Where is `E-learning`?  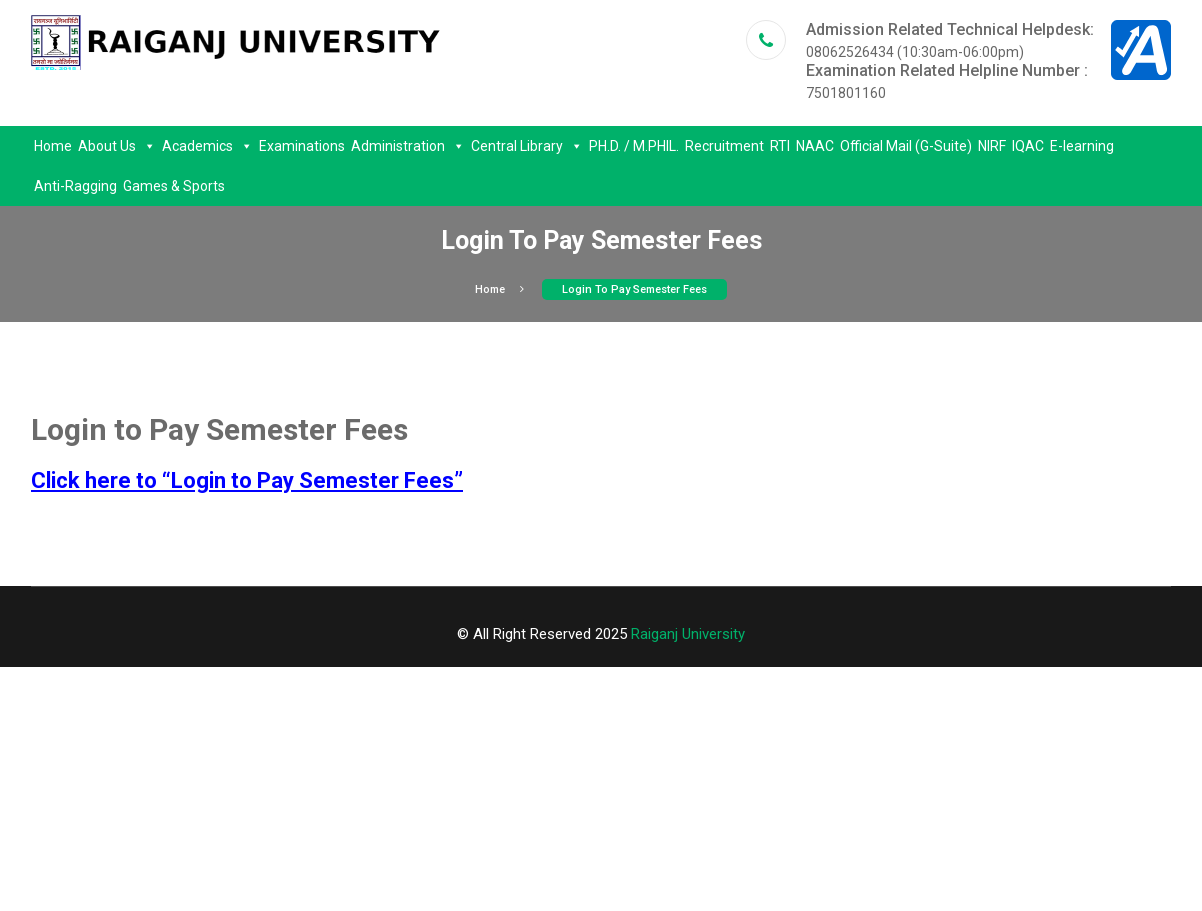 E-learning is located at coordinates (1082, 146).